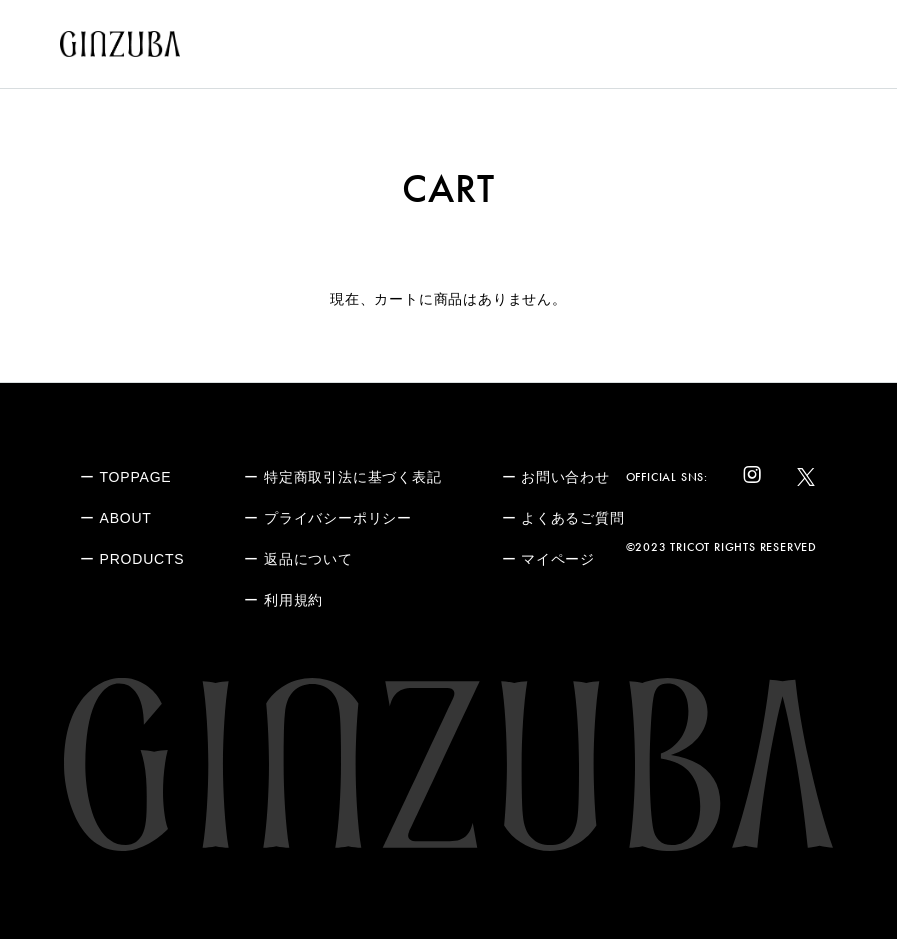  What do you see at coordinates (125, 477) in the screenshot?
I see `ー TOPPAGE` at bounding box center [125, 477].